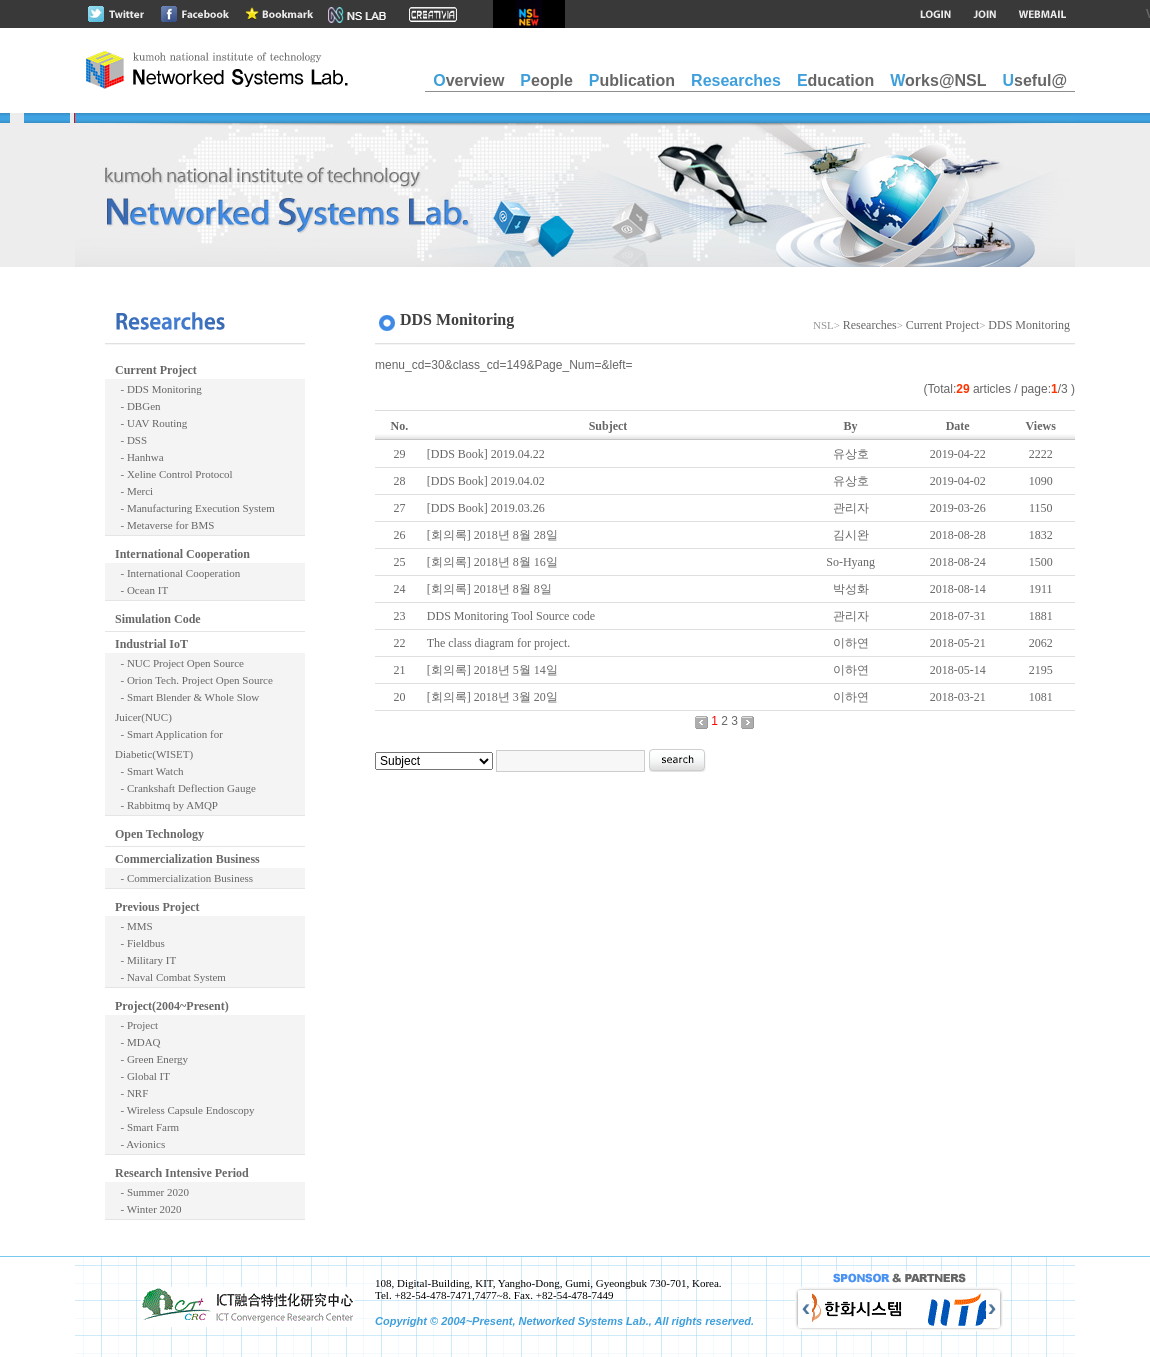  Describe the element at coordinates (486, 481) in the screenshot. I see `[DDS Book] 2019.04.02` at that location.